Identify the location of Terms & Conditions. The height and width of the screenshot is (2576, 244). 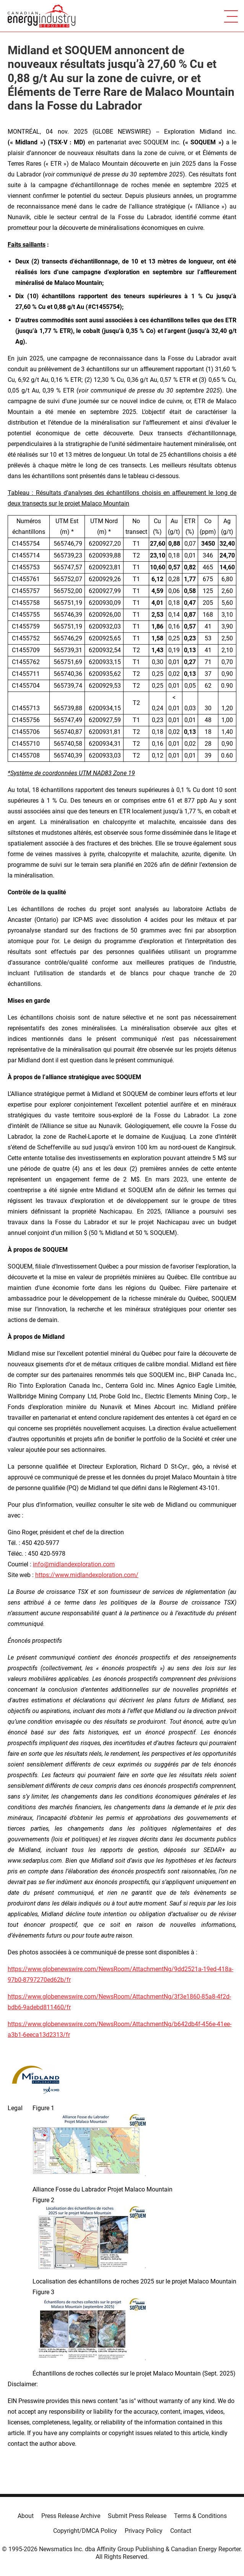
(200, 2515).